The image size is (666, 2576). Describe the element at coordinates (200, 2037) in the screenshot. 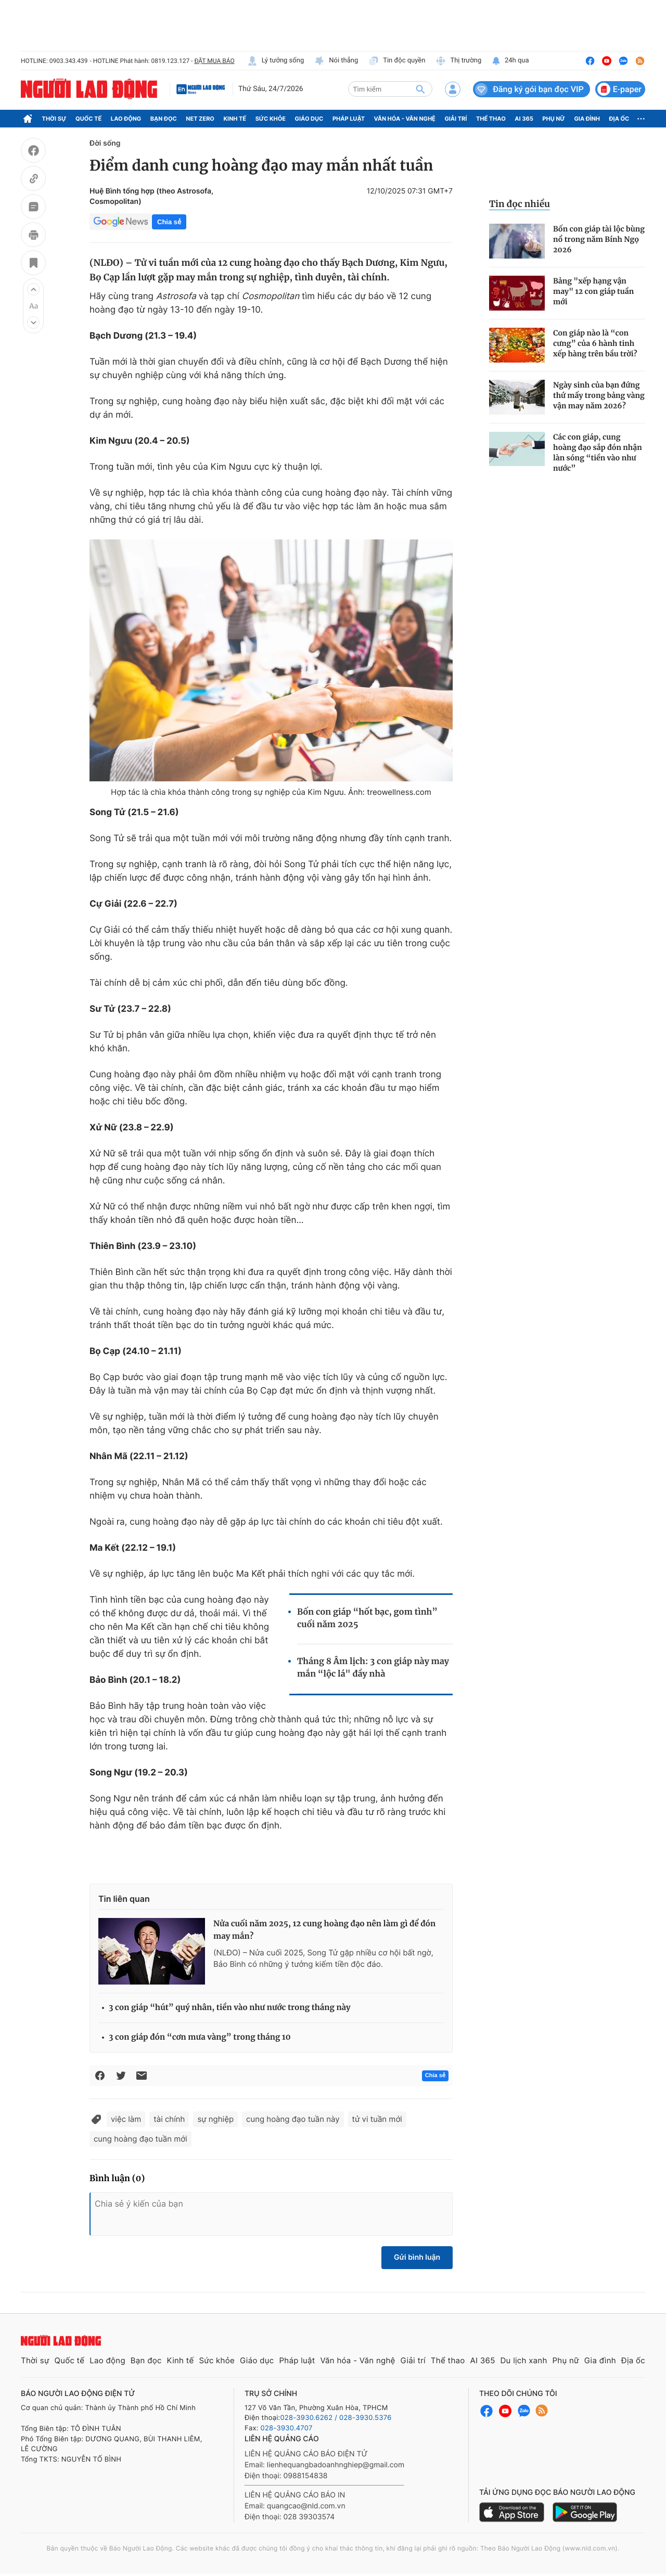

I see `3 con giáp đón “cơn mưa vàng” trong tháng 10` at that location.